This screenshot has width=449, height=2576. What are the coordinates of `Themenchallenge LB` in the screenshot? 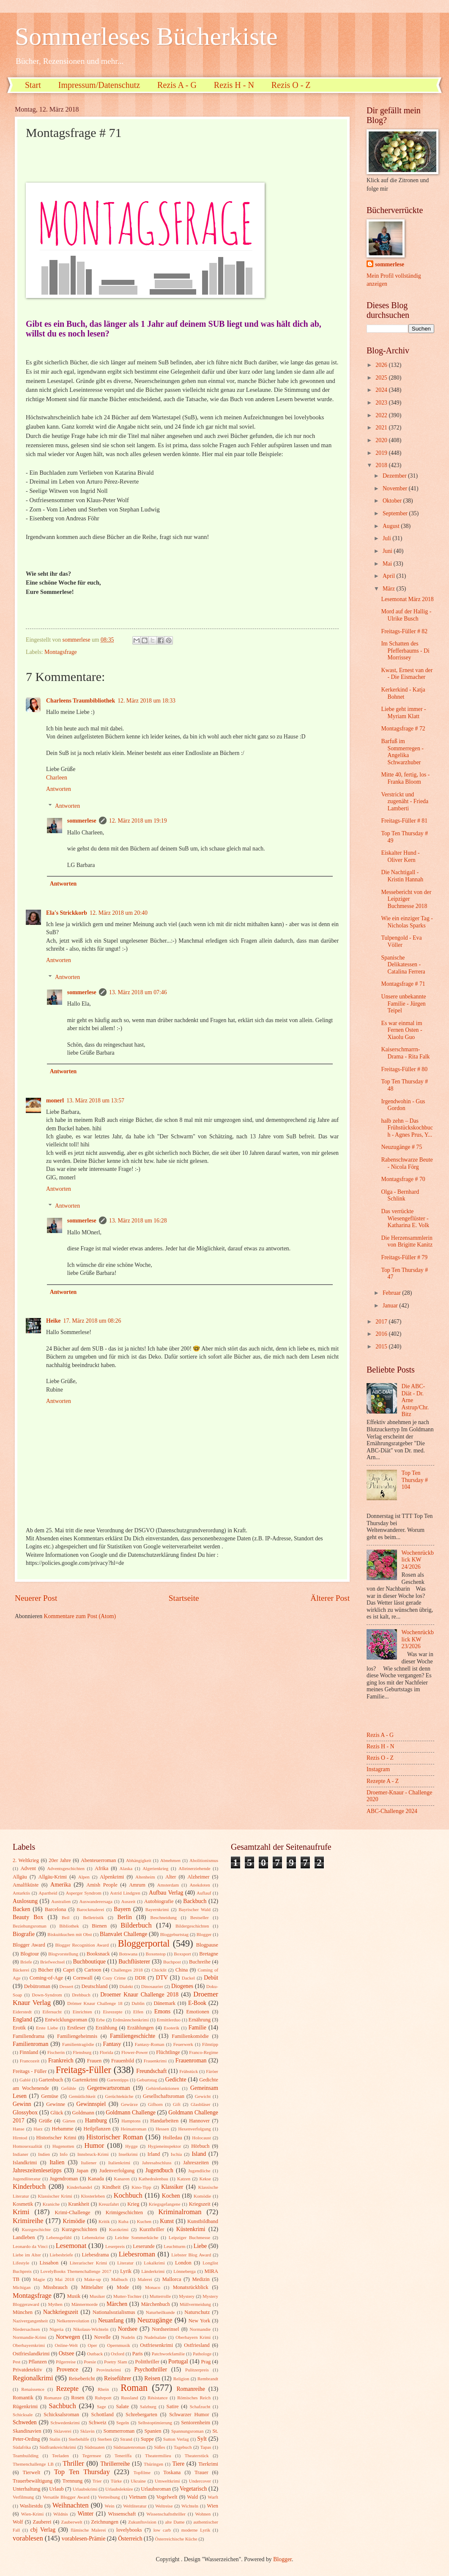 It's located at (33, 2464).